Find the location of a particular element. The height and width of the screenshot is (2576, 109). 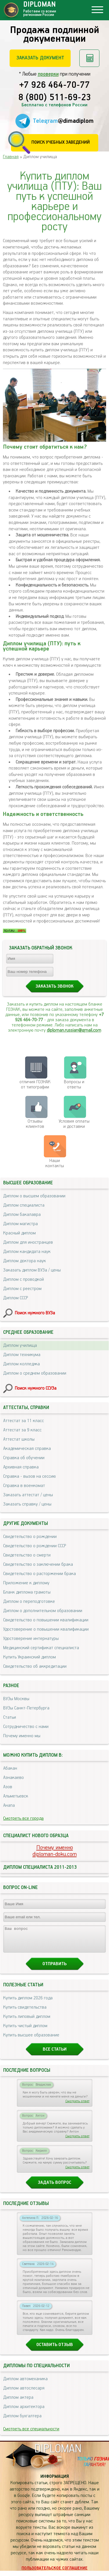

Аттестат за 9 класс is located at coordinates (22, 1430).